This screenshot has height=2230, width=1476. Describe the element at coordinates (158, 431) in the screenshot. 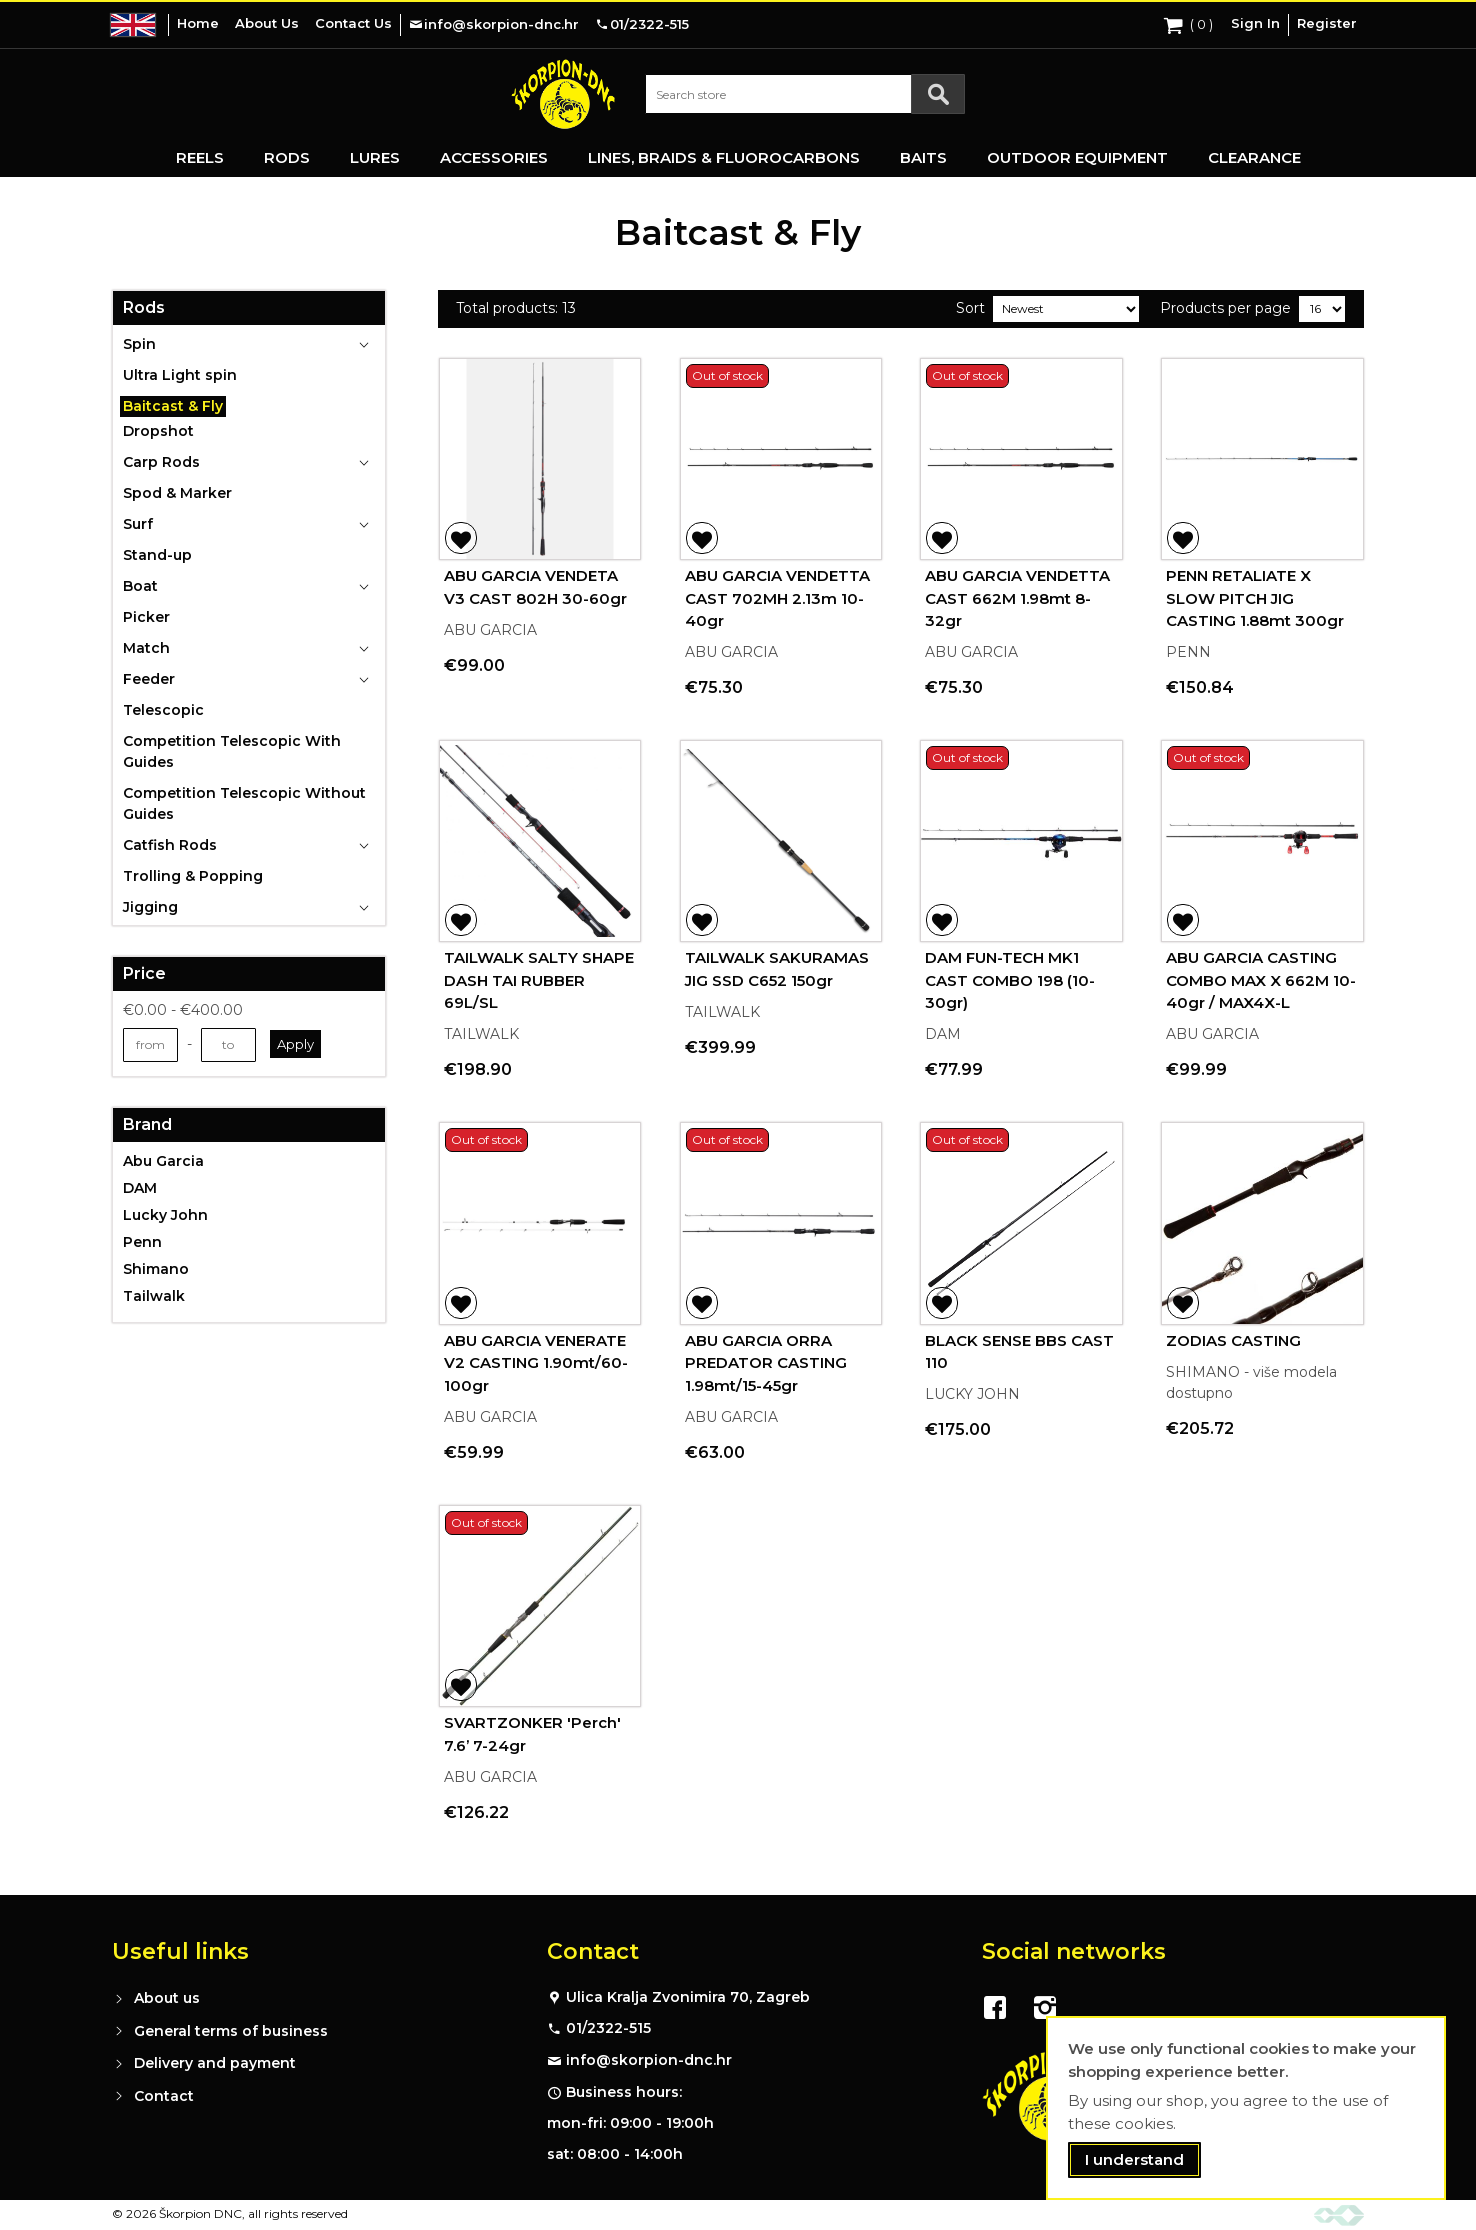

I see `Dropshot` at that location.